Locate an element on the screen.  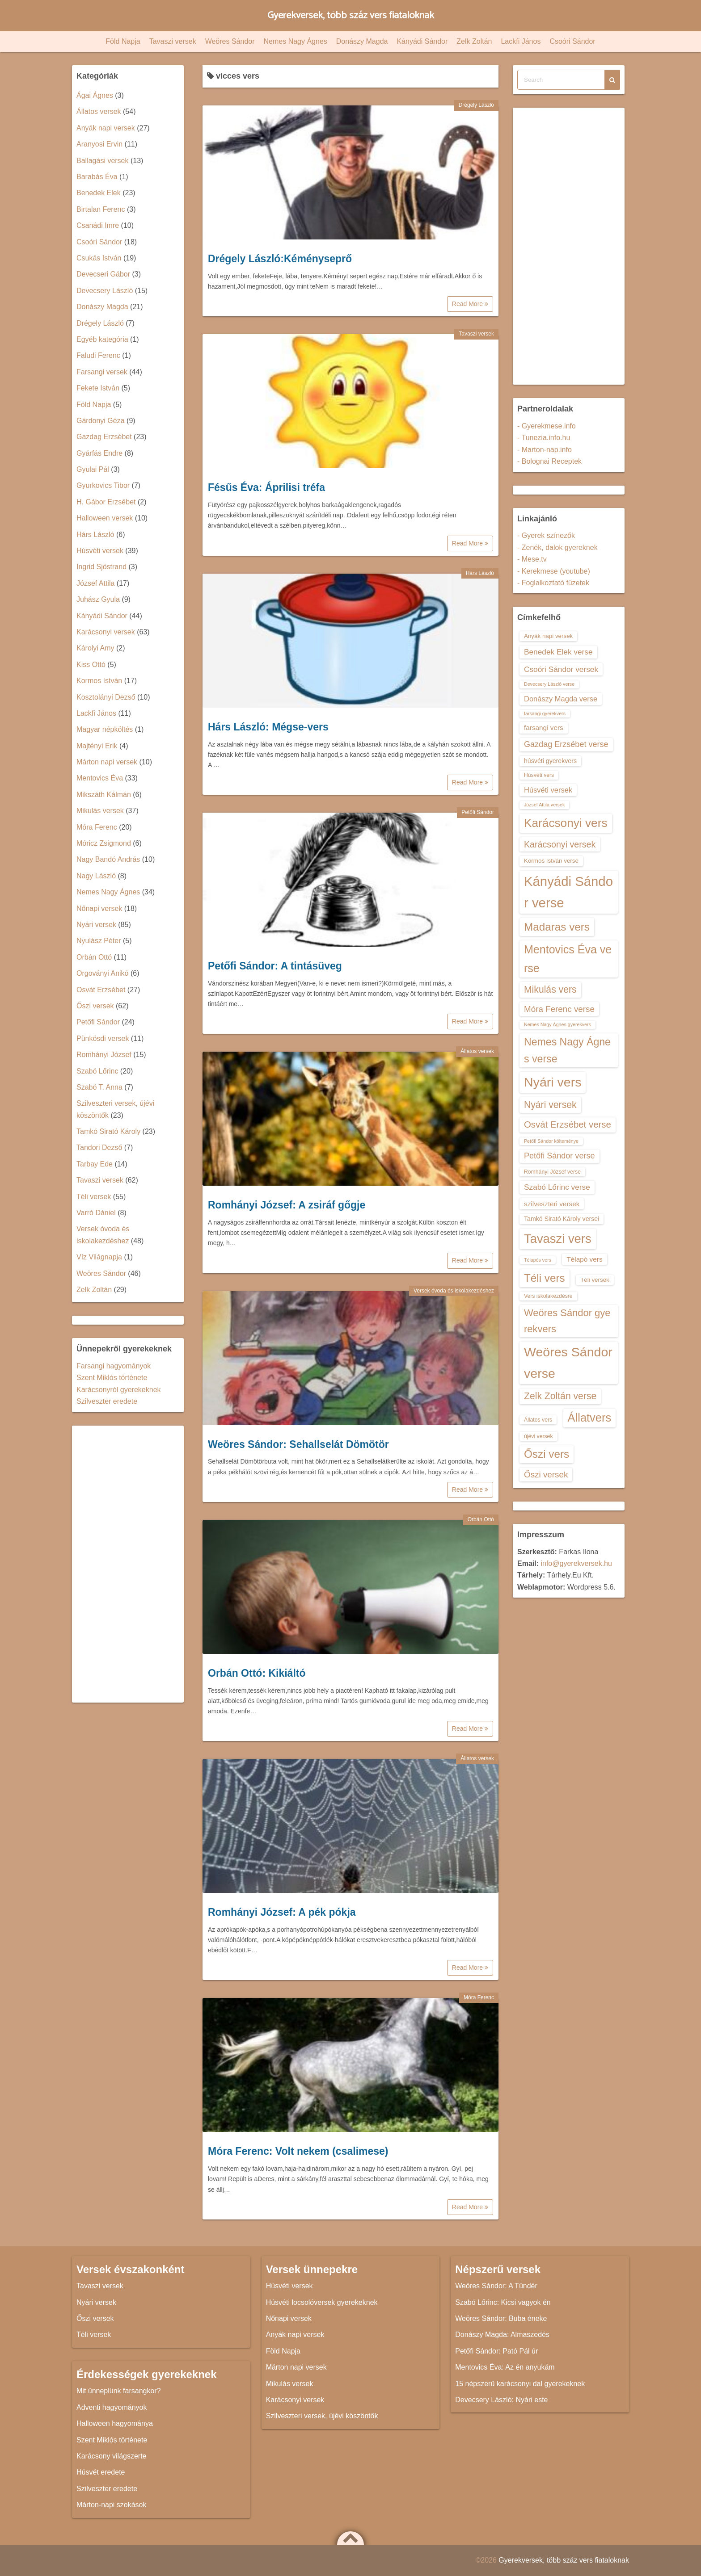
Donászy Magda is located at coordinates (362, 41).